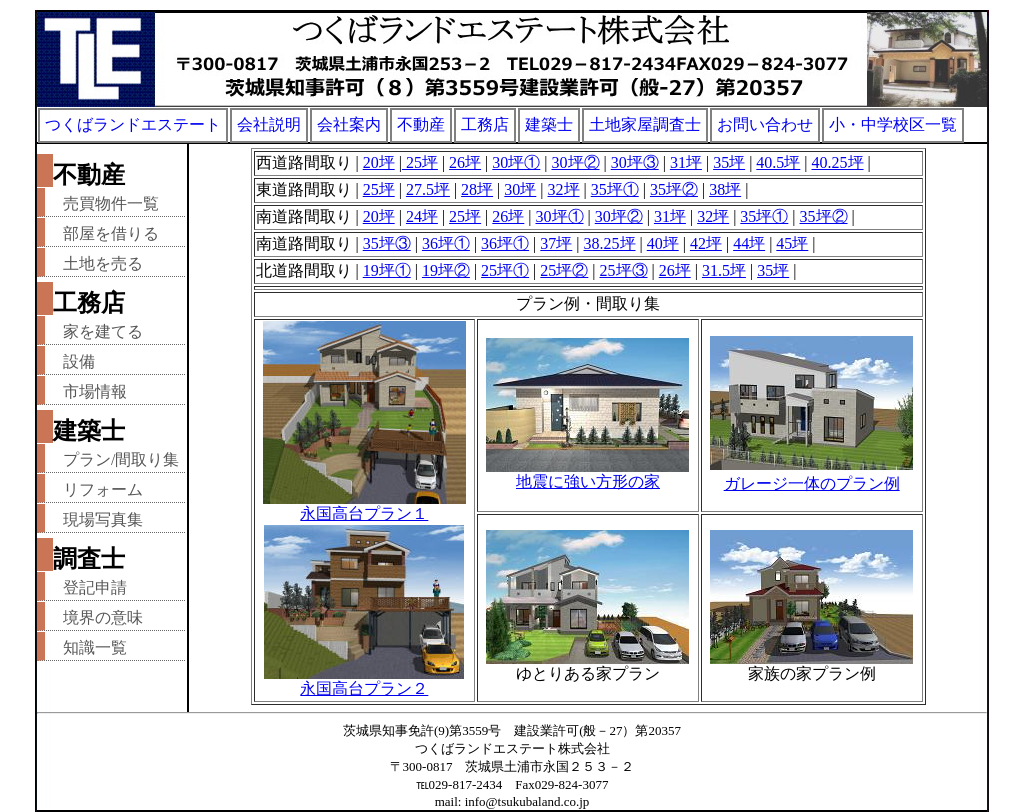  Describe the element at coordinates (576, 162) in the screenshot. I see `30坪②` at that location.